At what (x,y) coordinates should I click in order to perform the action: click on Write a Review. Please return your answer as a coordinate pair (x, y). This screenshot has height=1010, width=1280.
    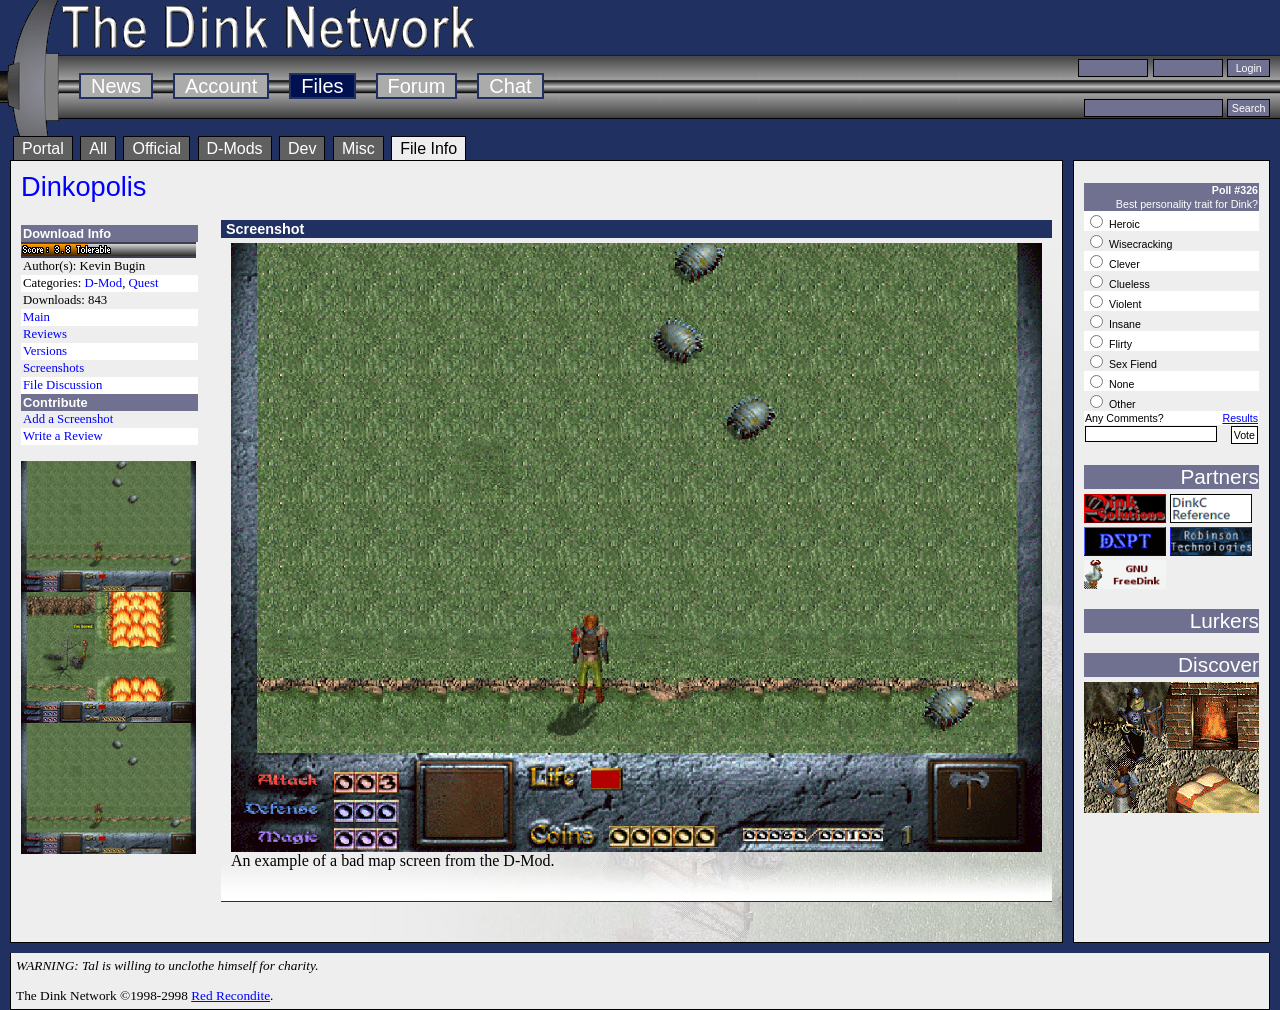
    Looking at the image, I should click on (63, 436).